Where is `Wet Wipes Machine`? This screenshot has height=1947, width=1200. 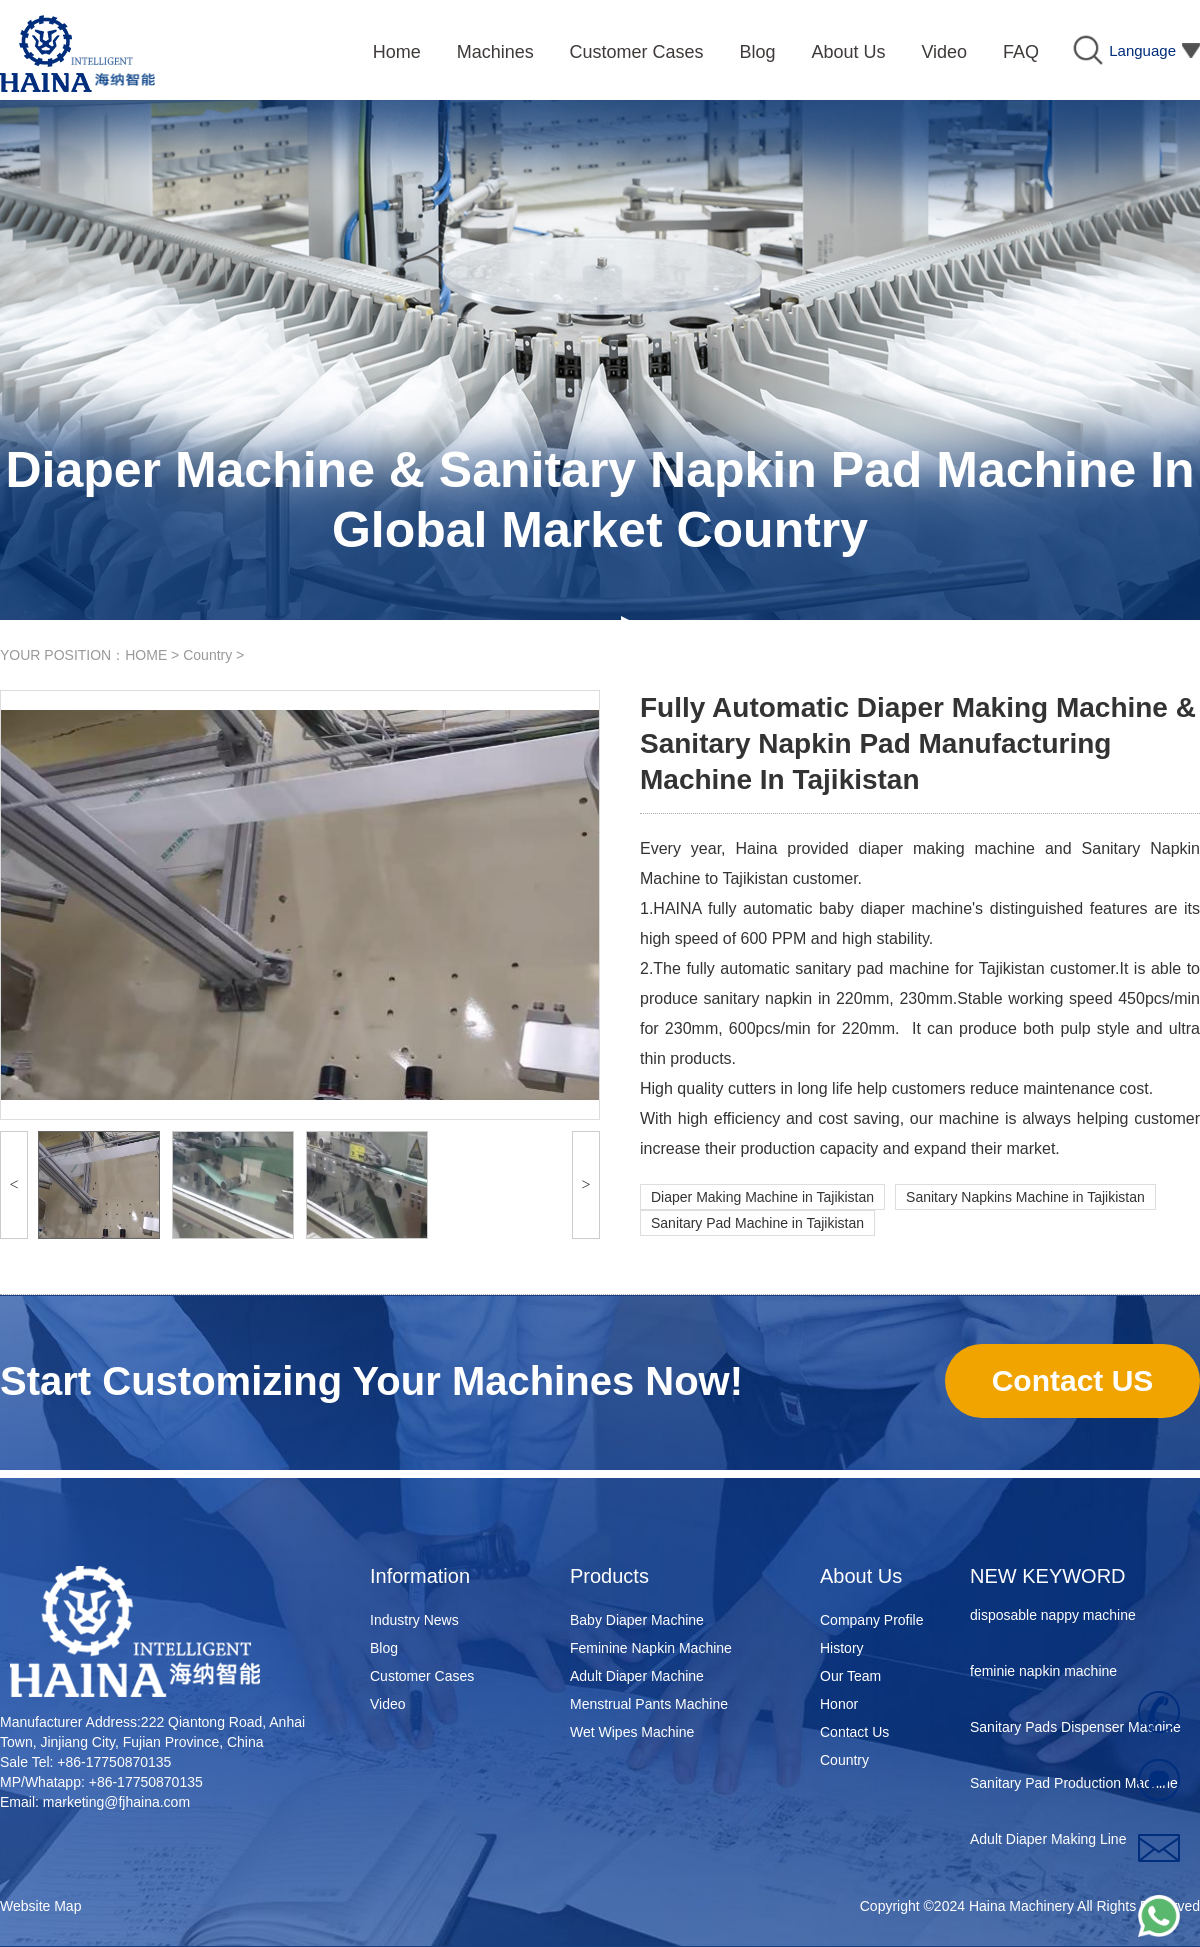
Wet Wipes Machine is located at coordinates (632, 1732).